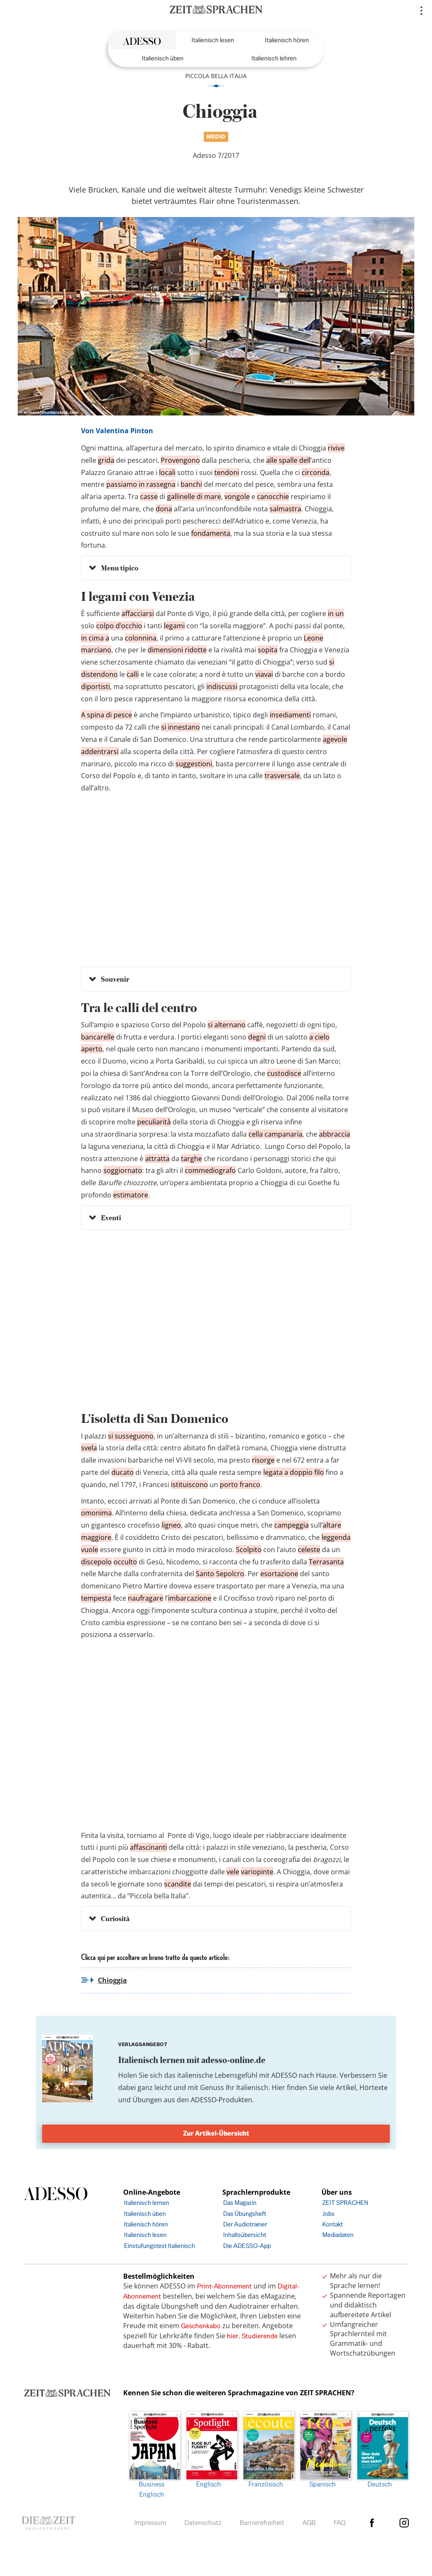 The width and height of the screenshot is (432, 2576). What do you see at coordinates (201, 2325) in the screenshot?
I see `Geschenkabo` at bounding box center [201, 2325].